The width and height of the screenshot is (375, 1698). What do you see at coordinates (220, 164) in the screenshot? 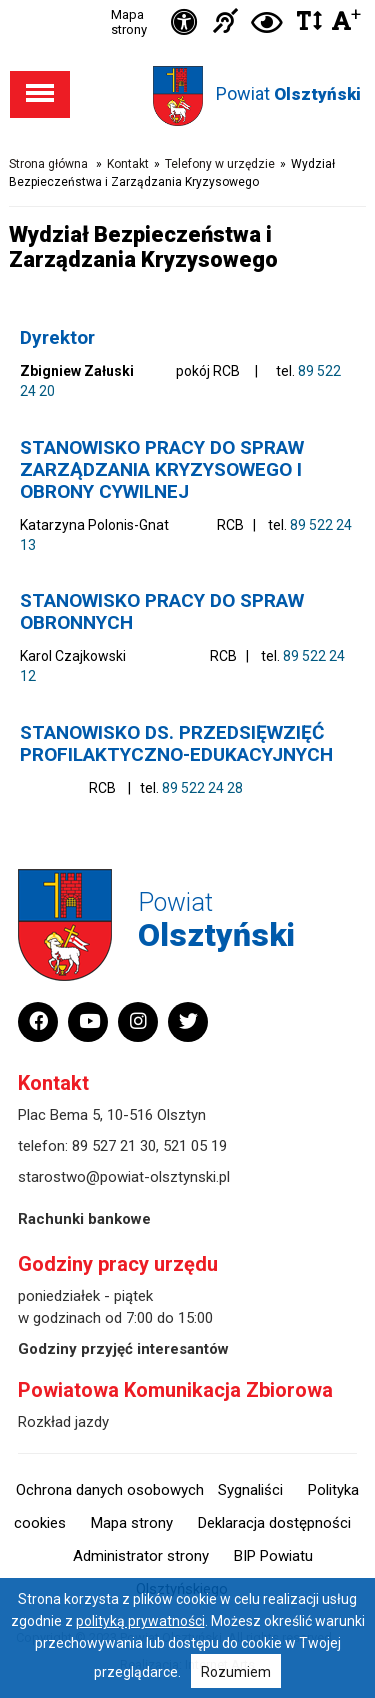
I see `Telefony w urzędzie` at bounding box center [220, 164].